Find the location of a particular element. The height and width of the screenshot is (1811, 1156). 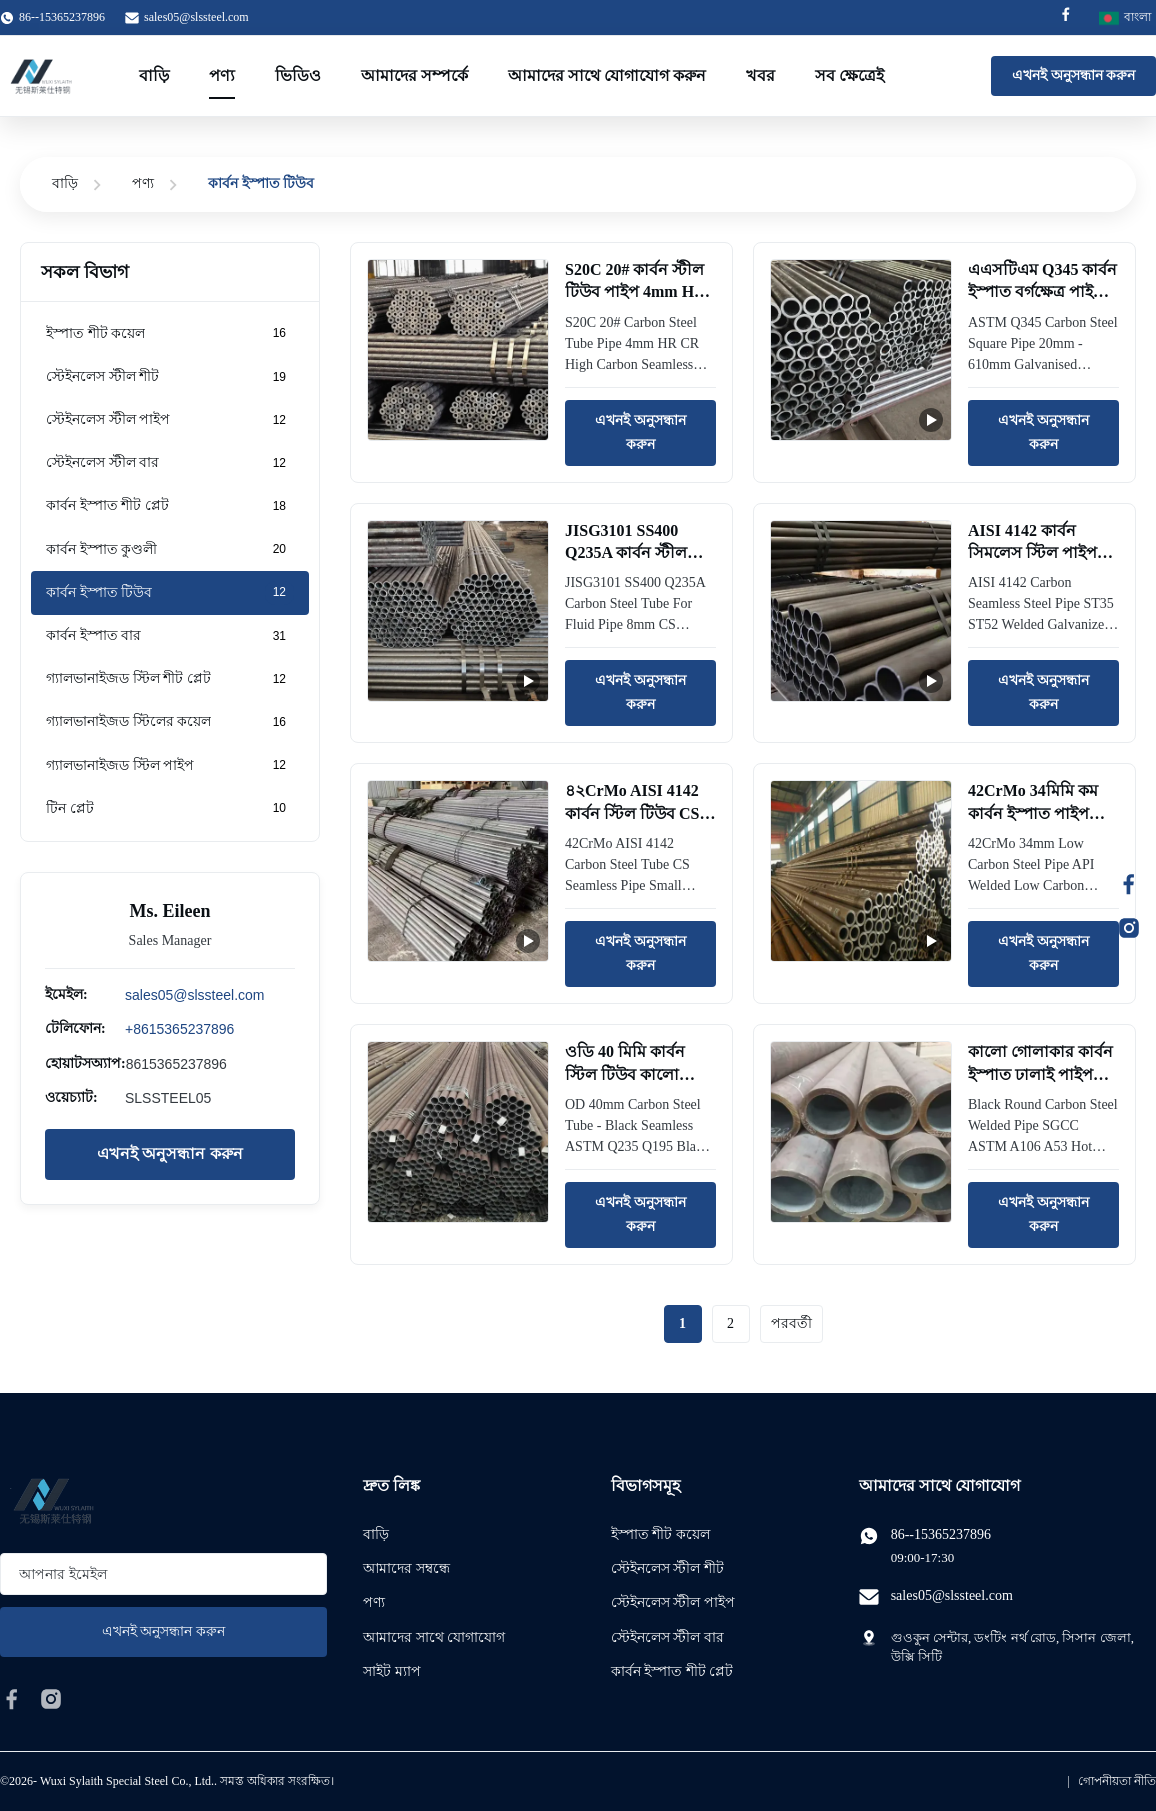

আমাদের সাথে যোগাযোগ is located at coordinates (434, 1637).